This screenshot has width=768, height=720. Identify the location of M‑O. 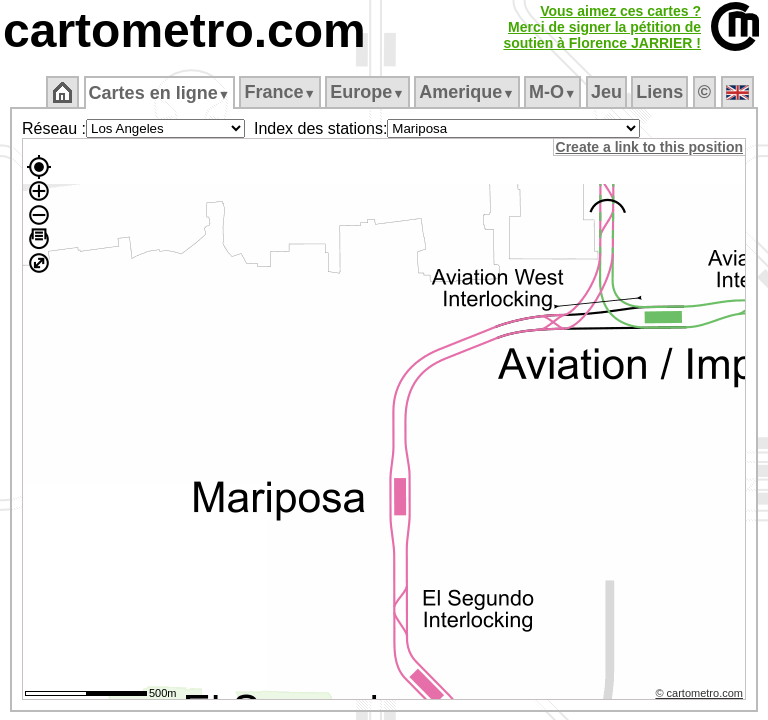
(554, 92).